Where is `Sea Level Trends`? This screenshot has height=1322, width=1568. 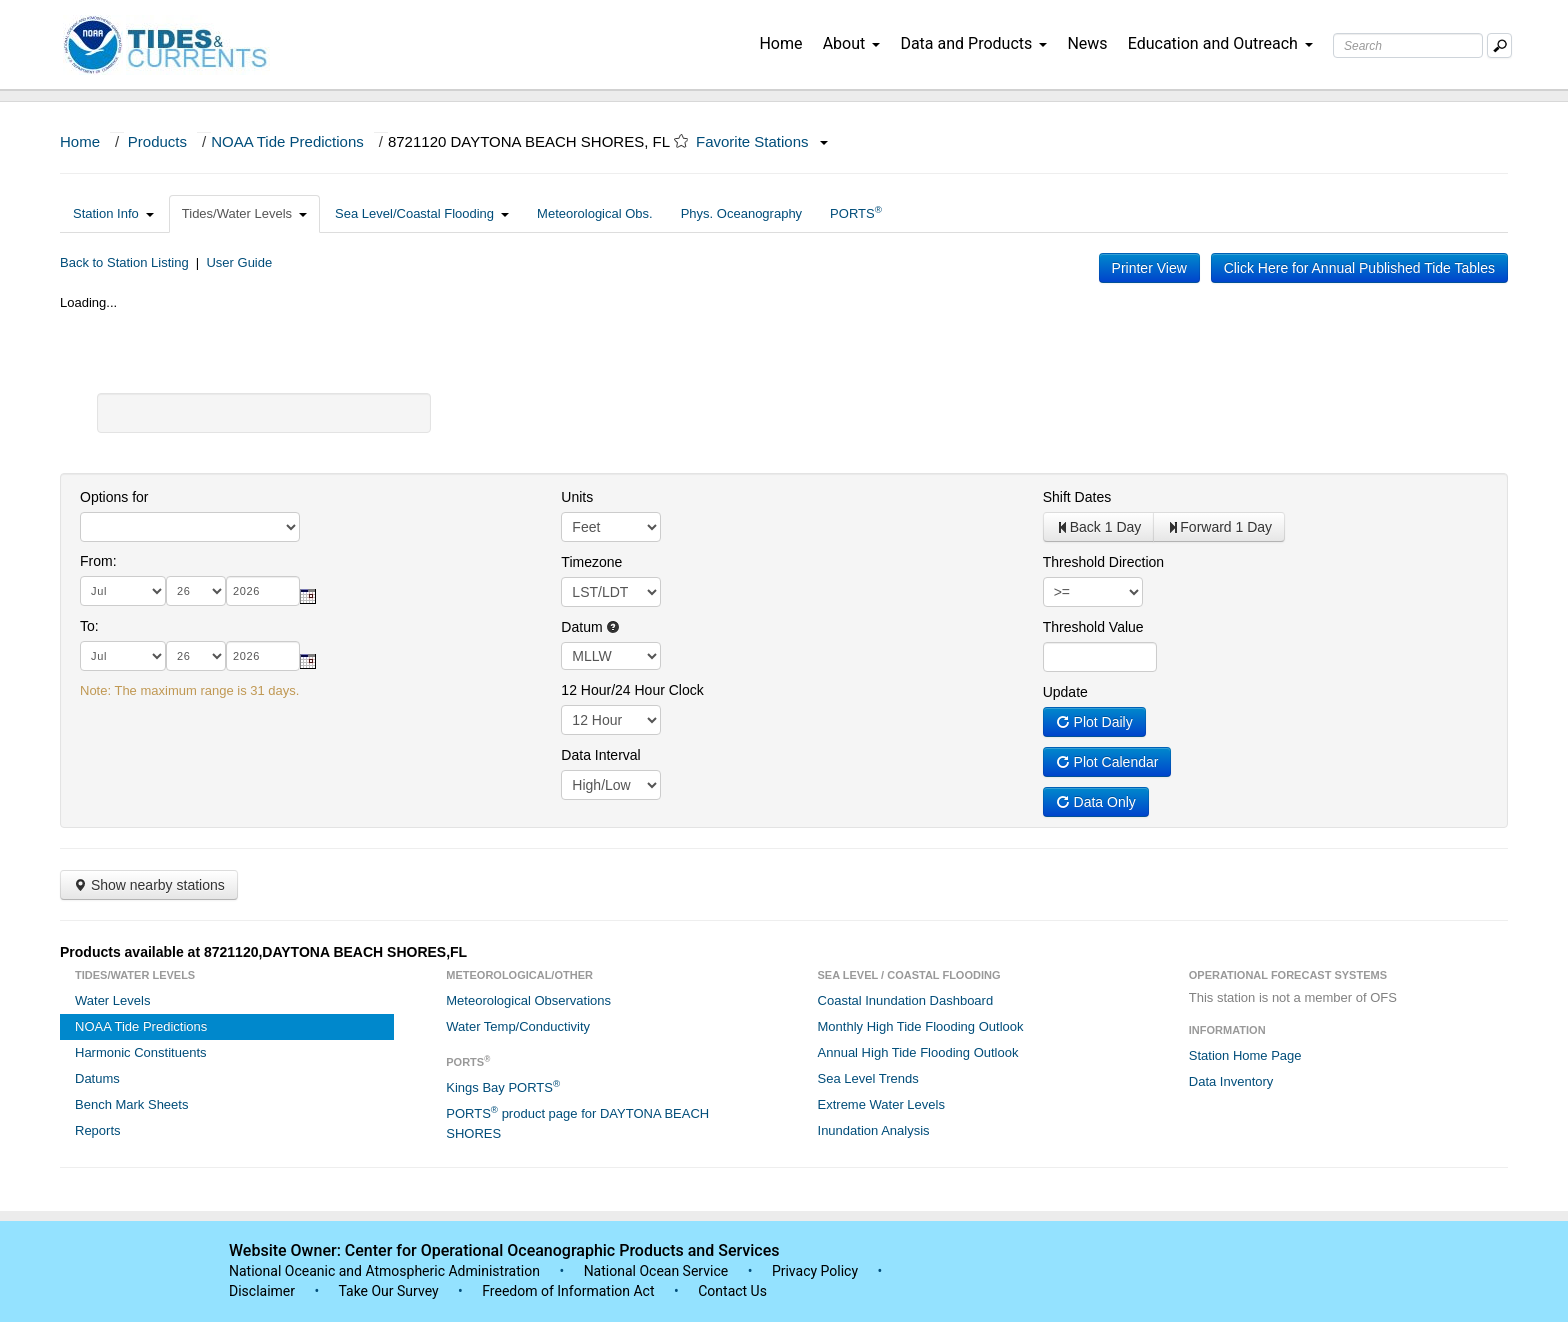
Sea Level Trends is located at coordinates (868, 1078).